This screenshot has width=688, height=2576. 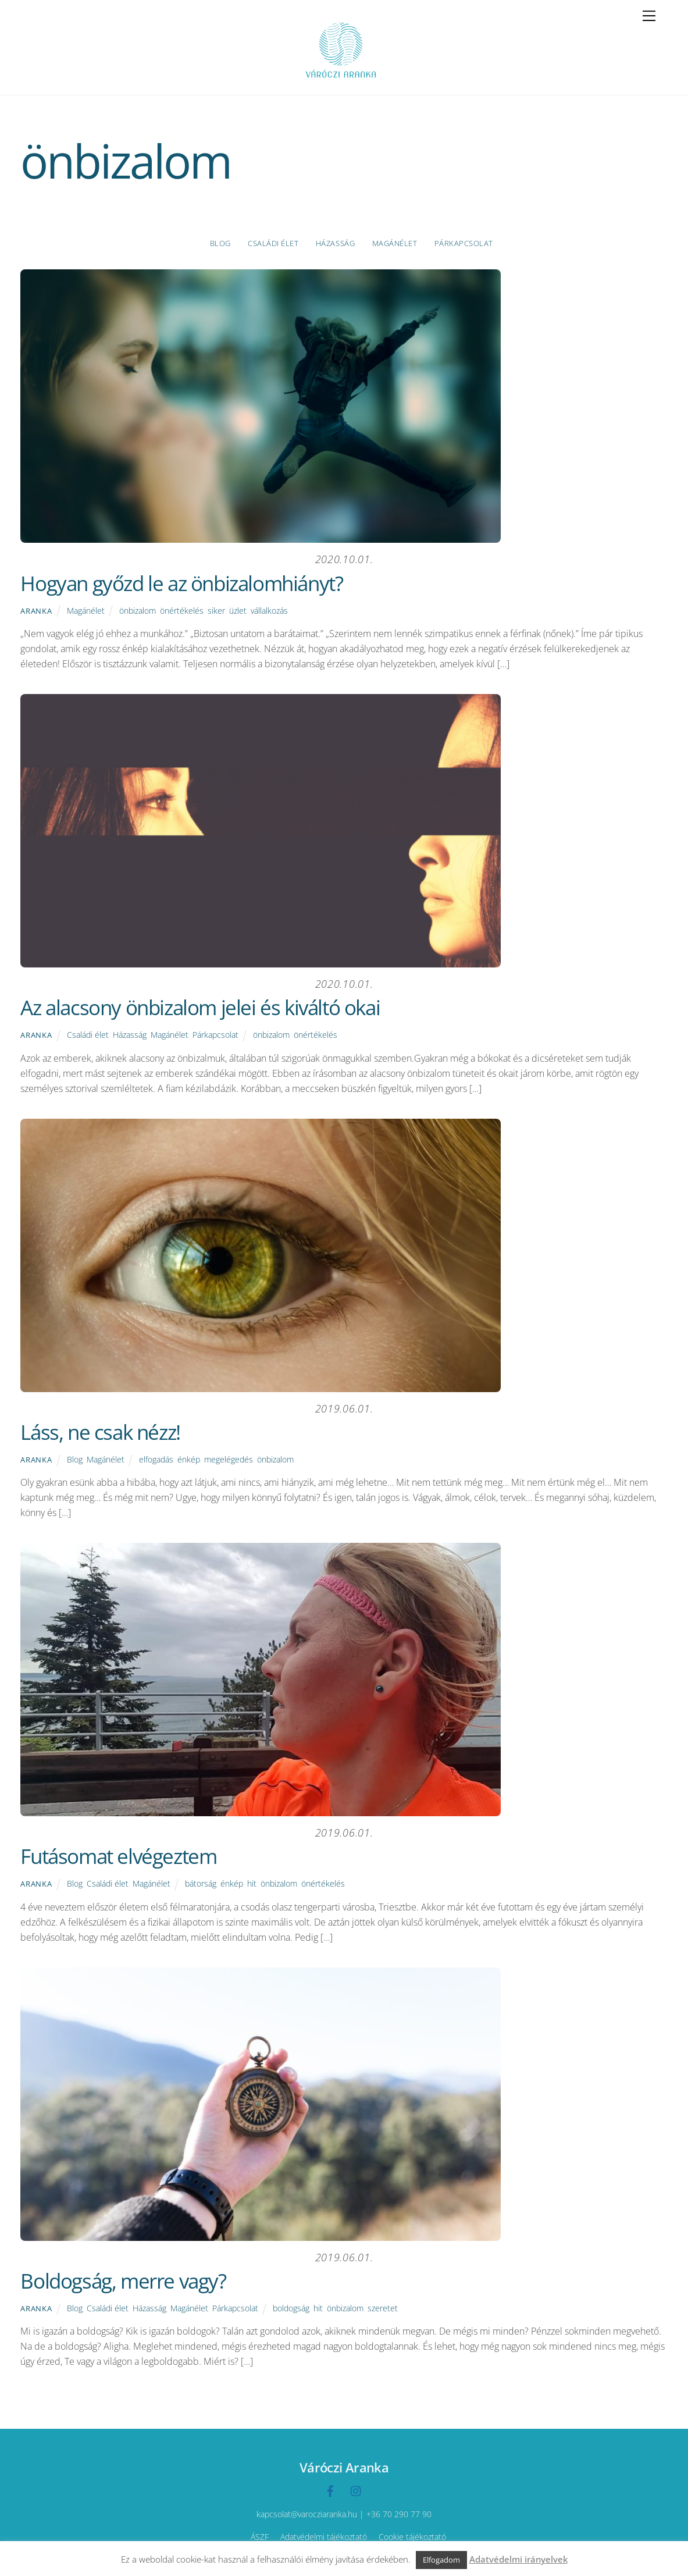 I want to click on elfogadás, so click(x=156, y=1459).